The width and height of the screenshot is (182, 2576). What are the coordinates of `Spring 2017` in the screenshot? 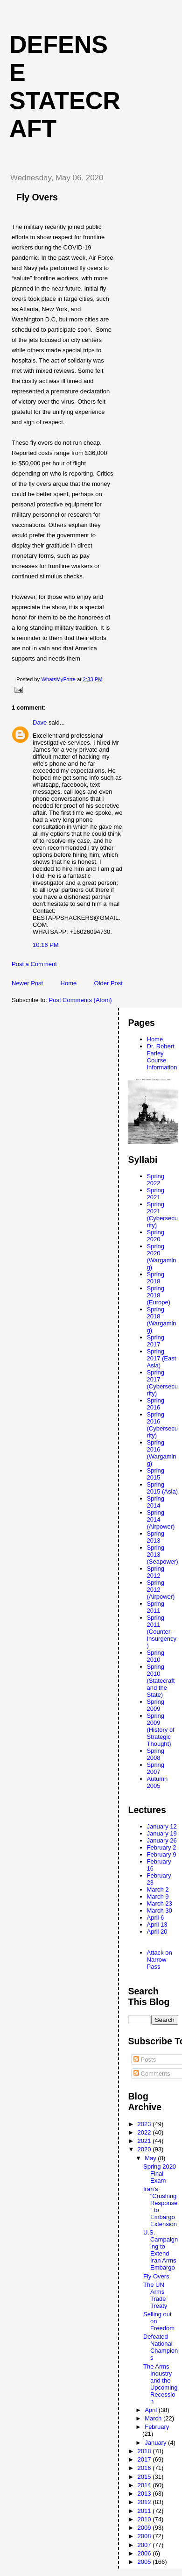 It's located at (156, 1341).